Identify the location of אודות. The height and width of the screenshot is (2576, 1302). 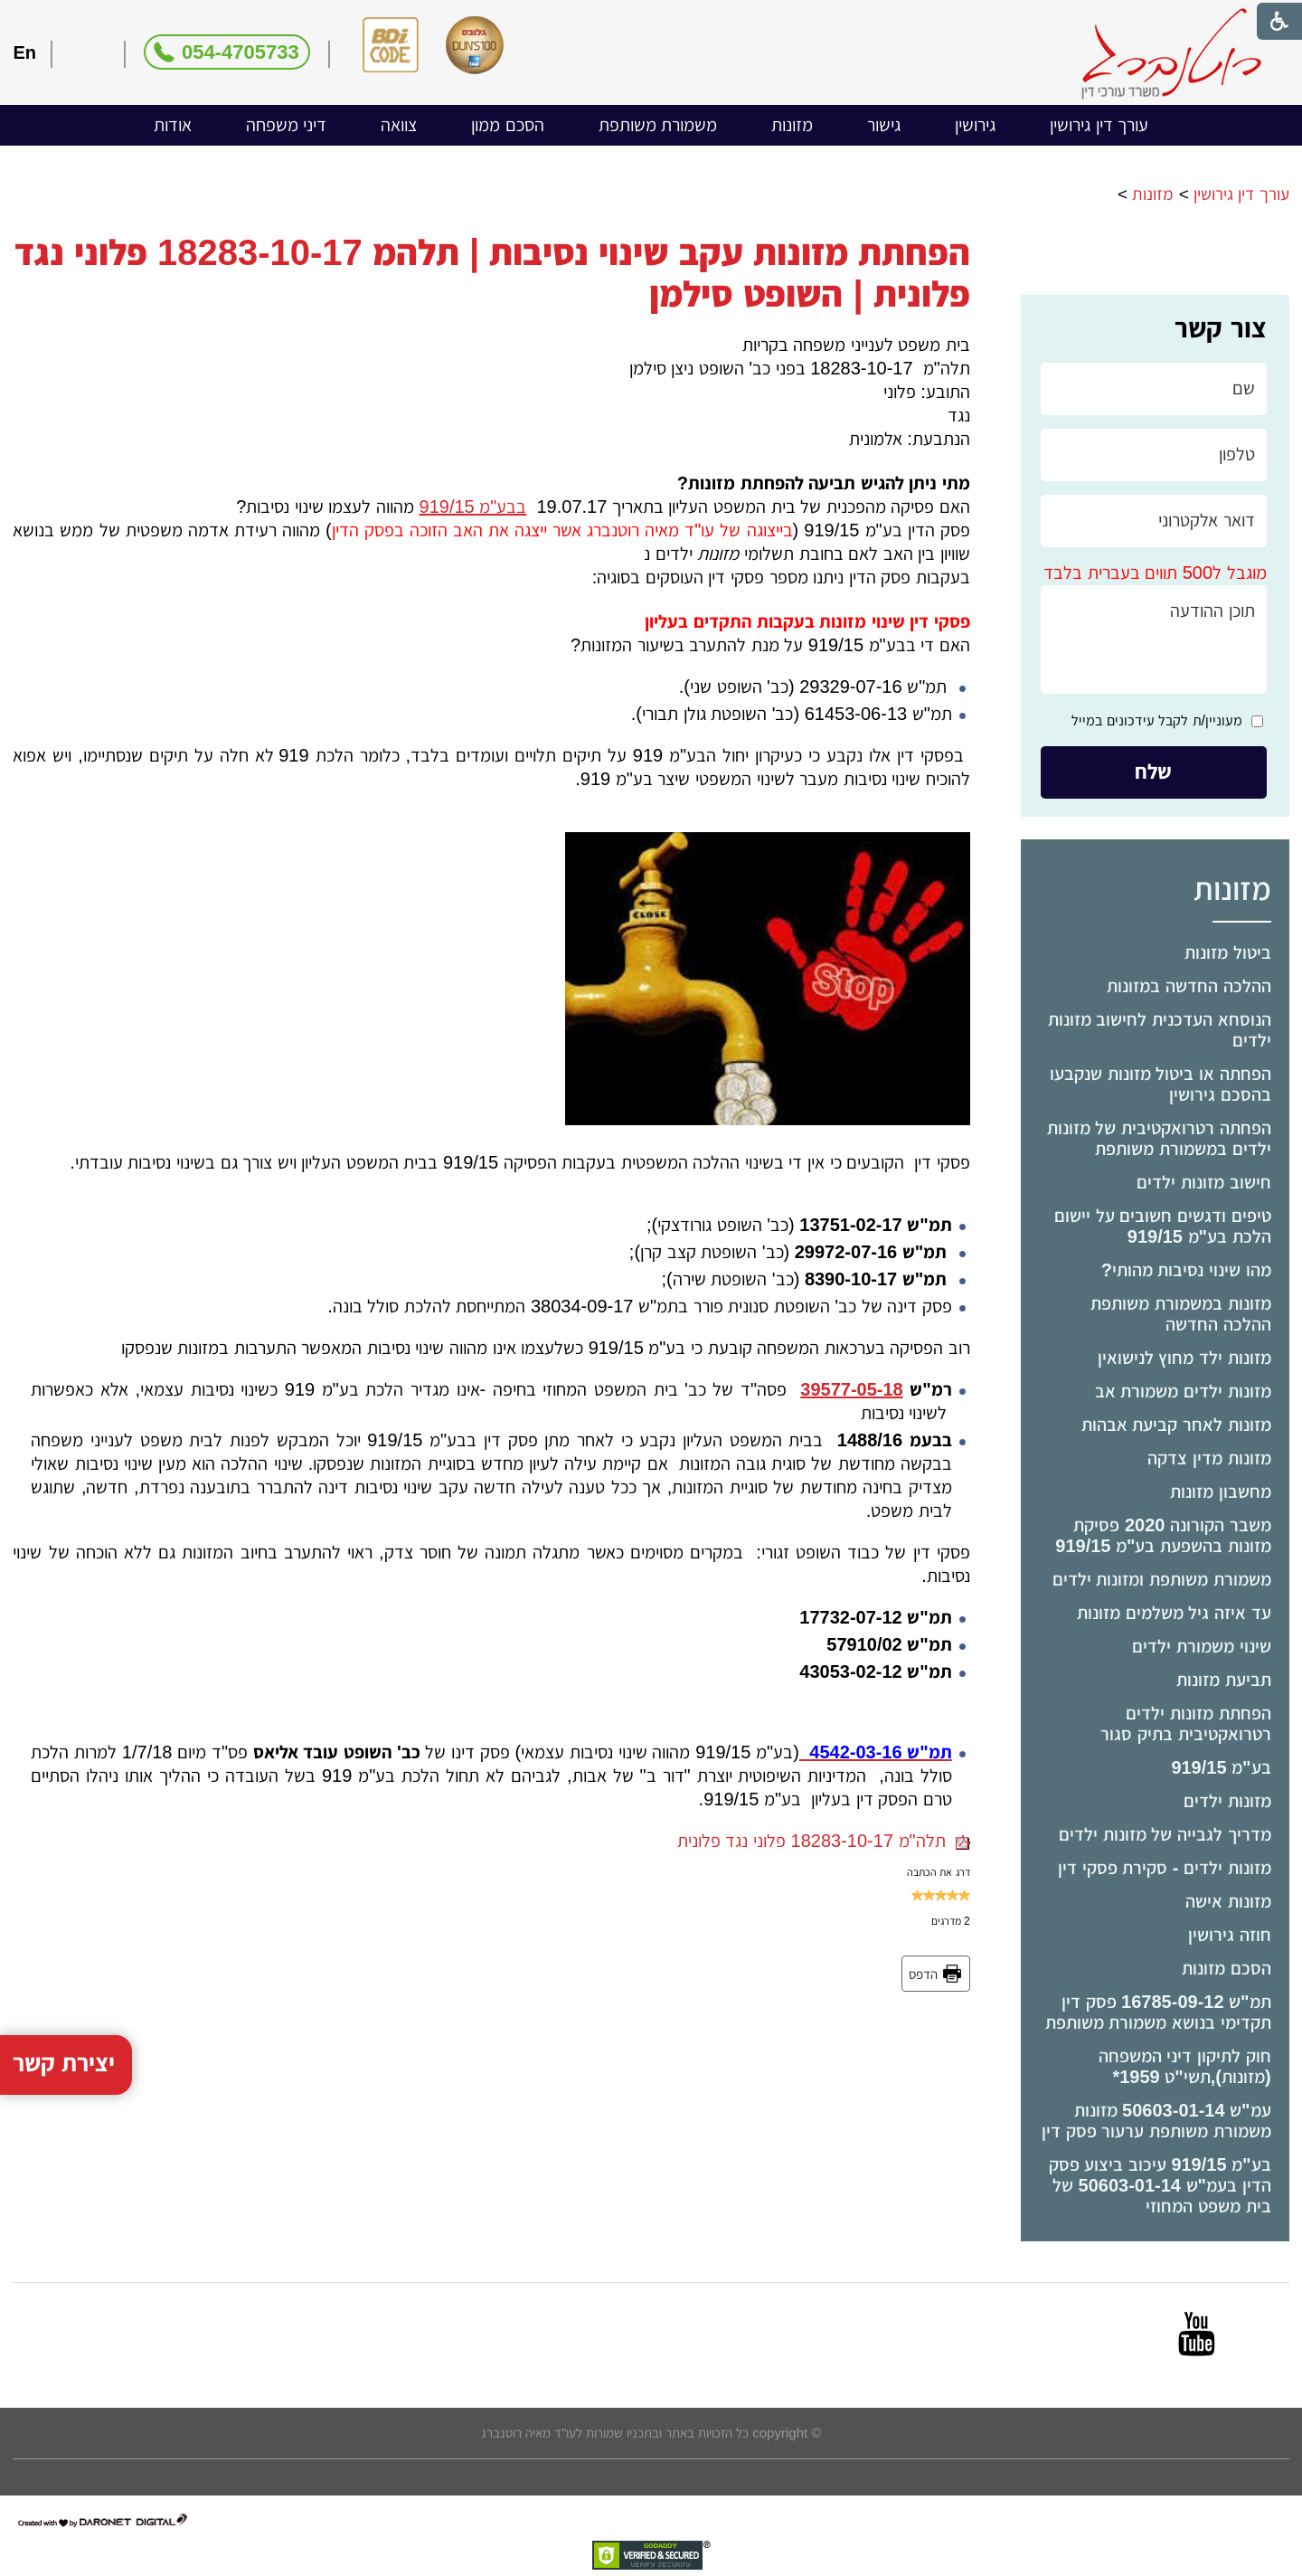
(173, 125).